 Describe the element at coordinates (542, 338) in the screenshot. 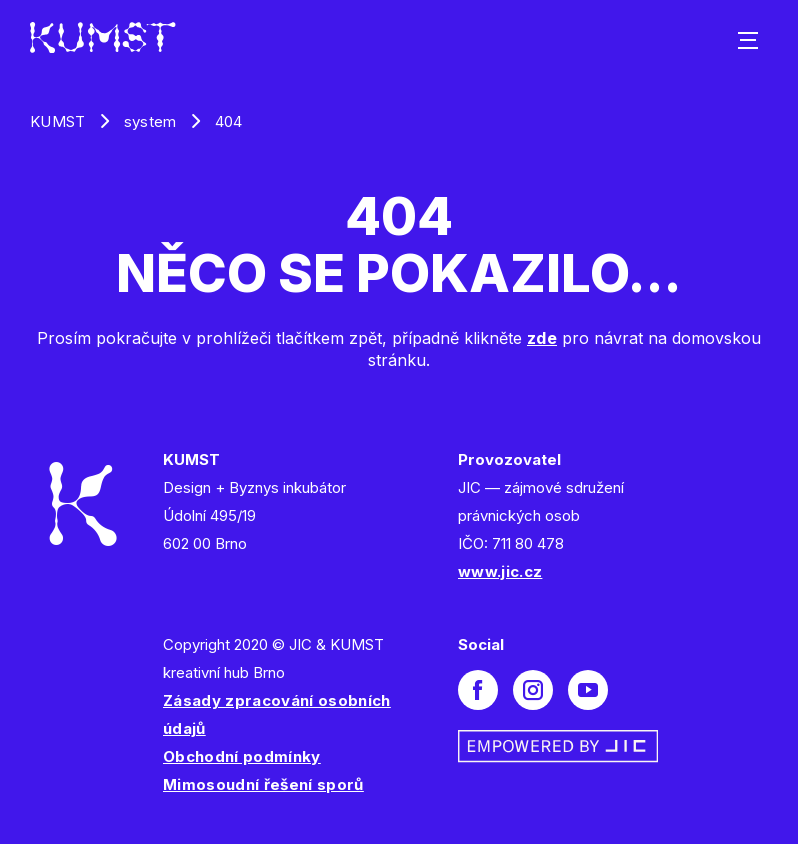

I see `zde` at that location.